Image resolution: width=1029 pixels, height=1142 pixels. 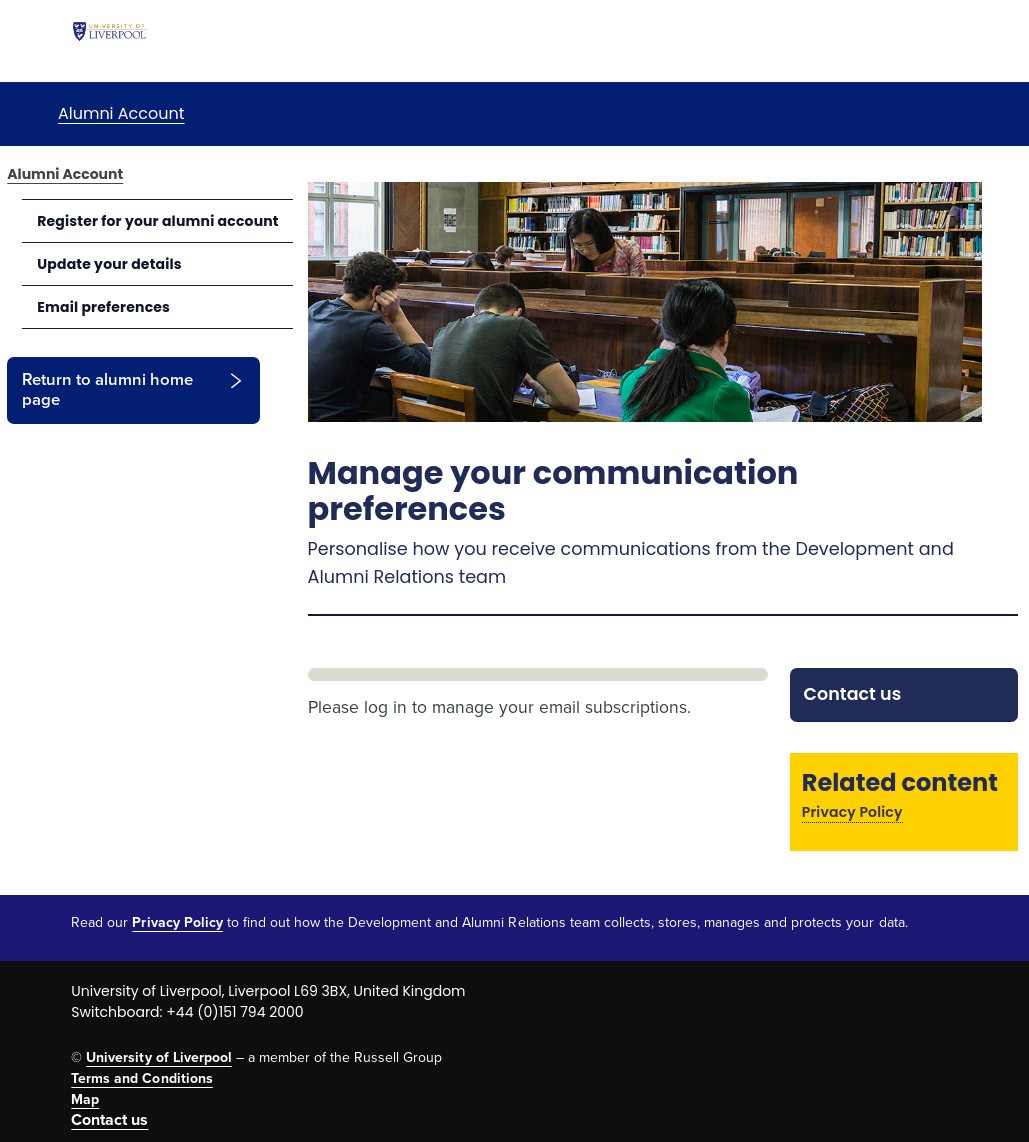 What do you see at coordinates (109, 264) in the screenshot?
I see `Update your details` at bounding box center [109, 264].